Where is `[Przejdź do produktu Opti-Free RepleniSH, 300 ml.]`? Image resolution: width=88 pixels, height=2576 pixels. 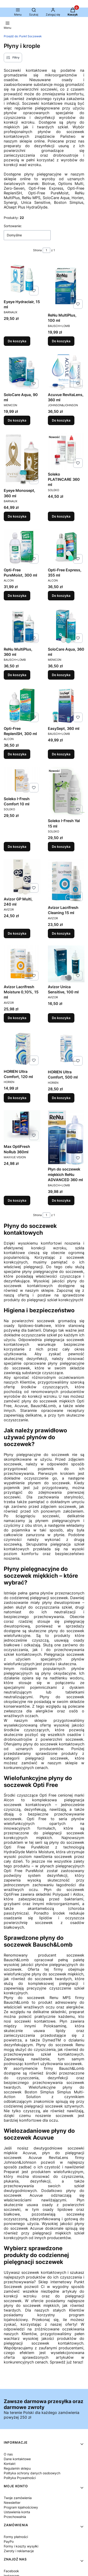
[Przejdź do produktu Opti-Free RepleniSH, 300 ml.] is located at coordinates (22, 705).